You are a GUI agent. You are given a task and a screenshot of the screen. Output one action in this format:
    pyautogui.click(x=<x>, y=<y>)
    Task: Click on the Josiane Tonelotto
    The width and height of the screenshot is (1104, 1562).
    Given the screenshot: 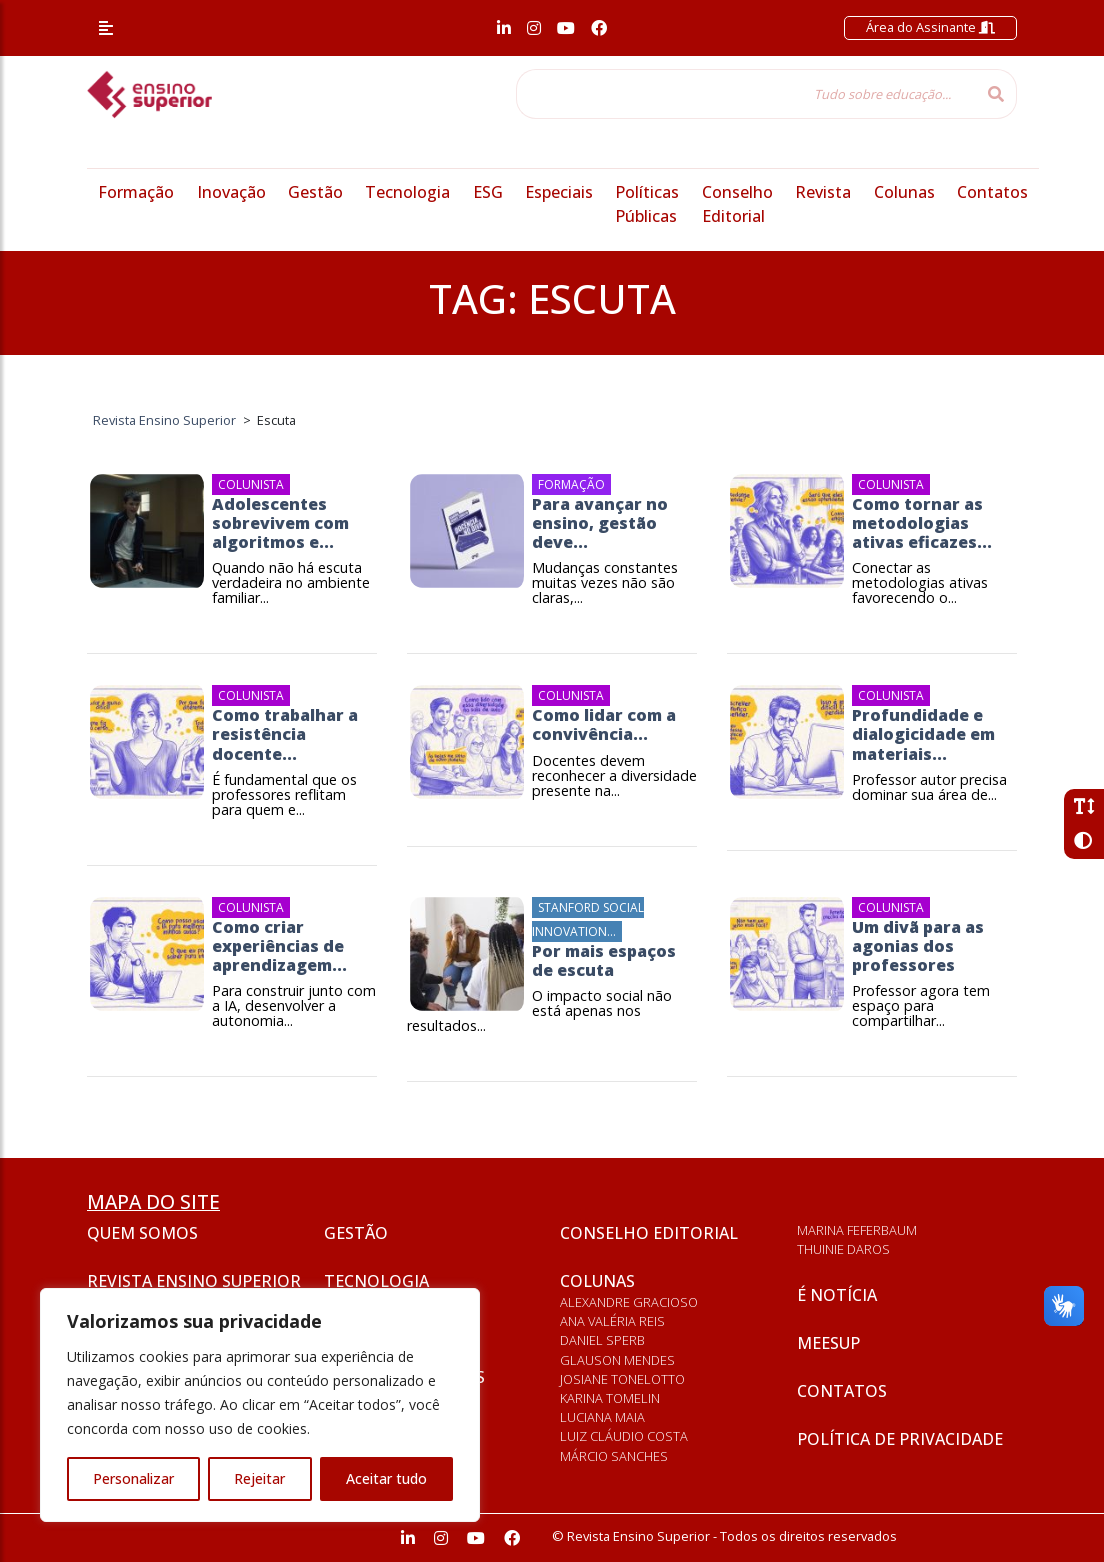 What is the action you would take?
    pyautogui.click(x=622, y=1379)
    